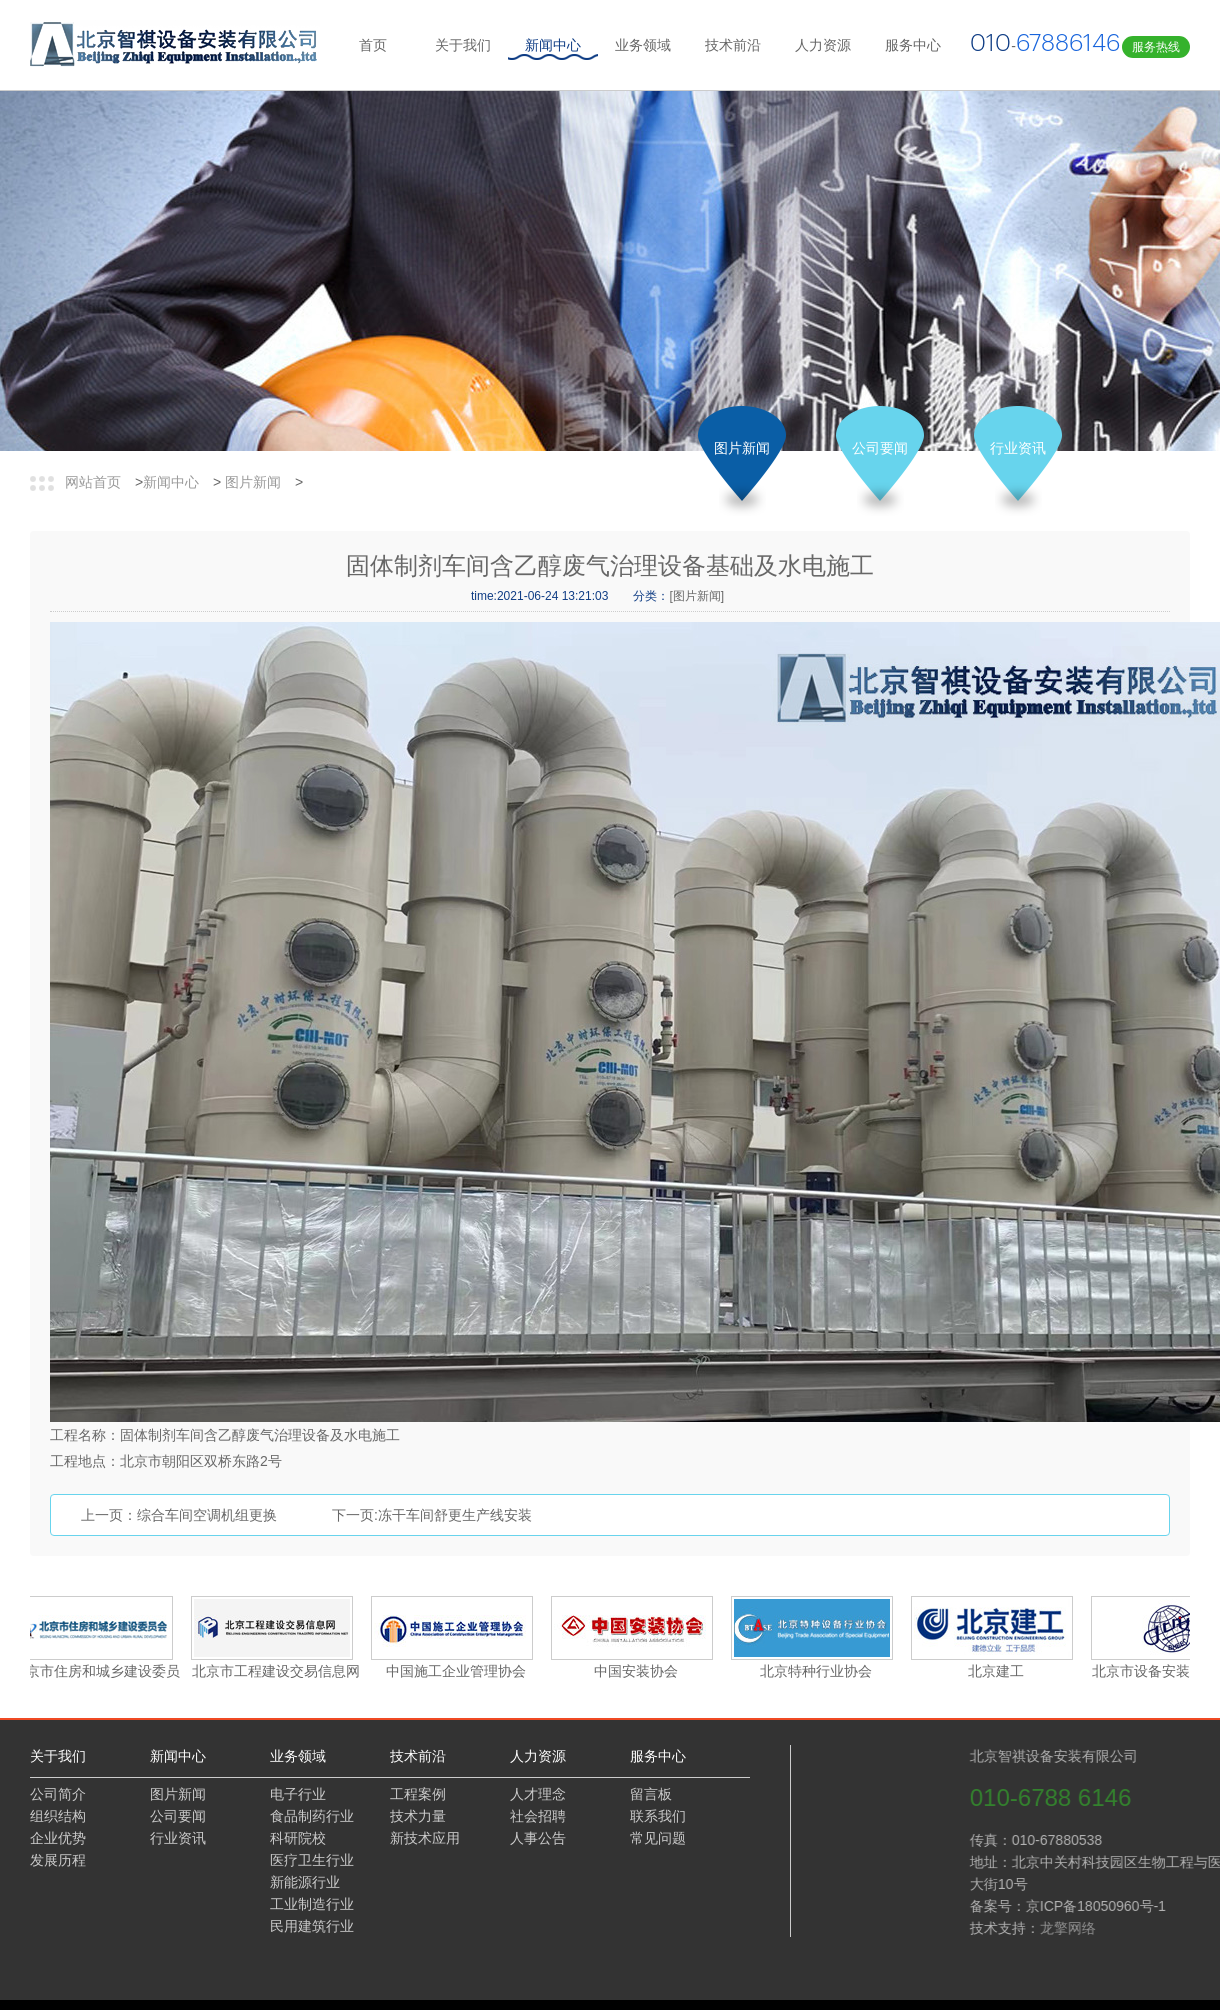 The image size is (1220, 2010). I want to click on 发展历程, so click(58, 1860).